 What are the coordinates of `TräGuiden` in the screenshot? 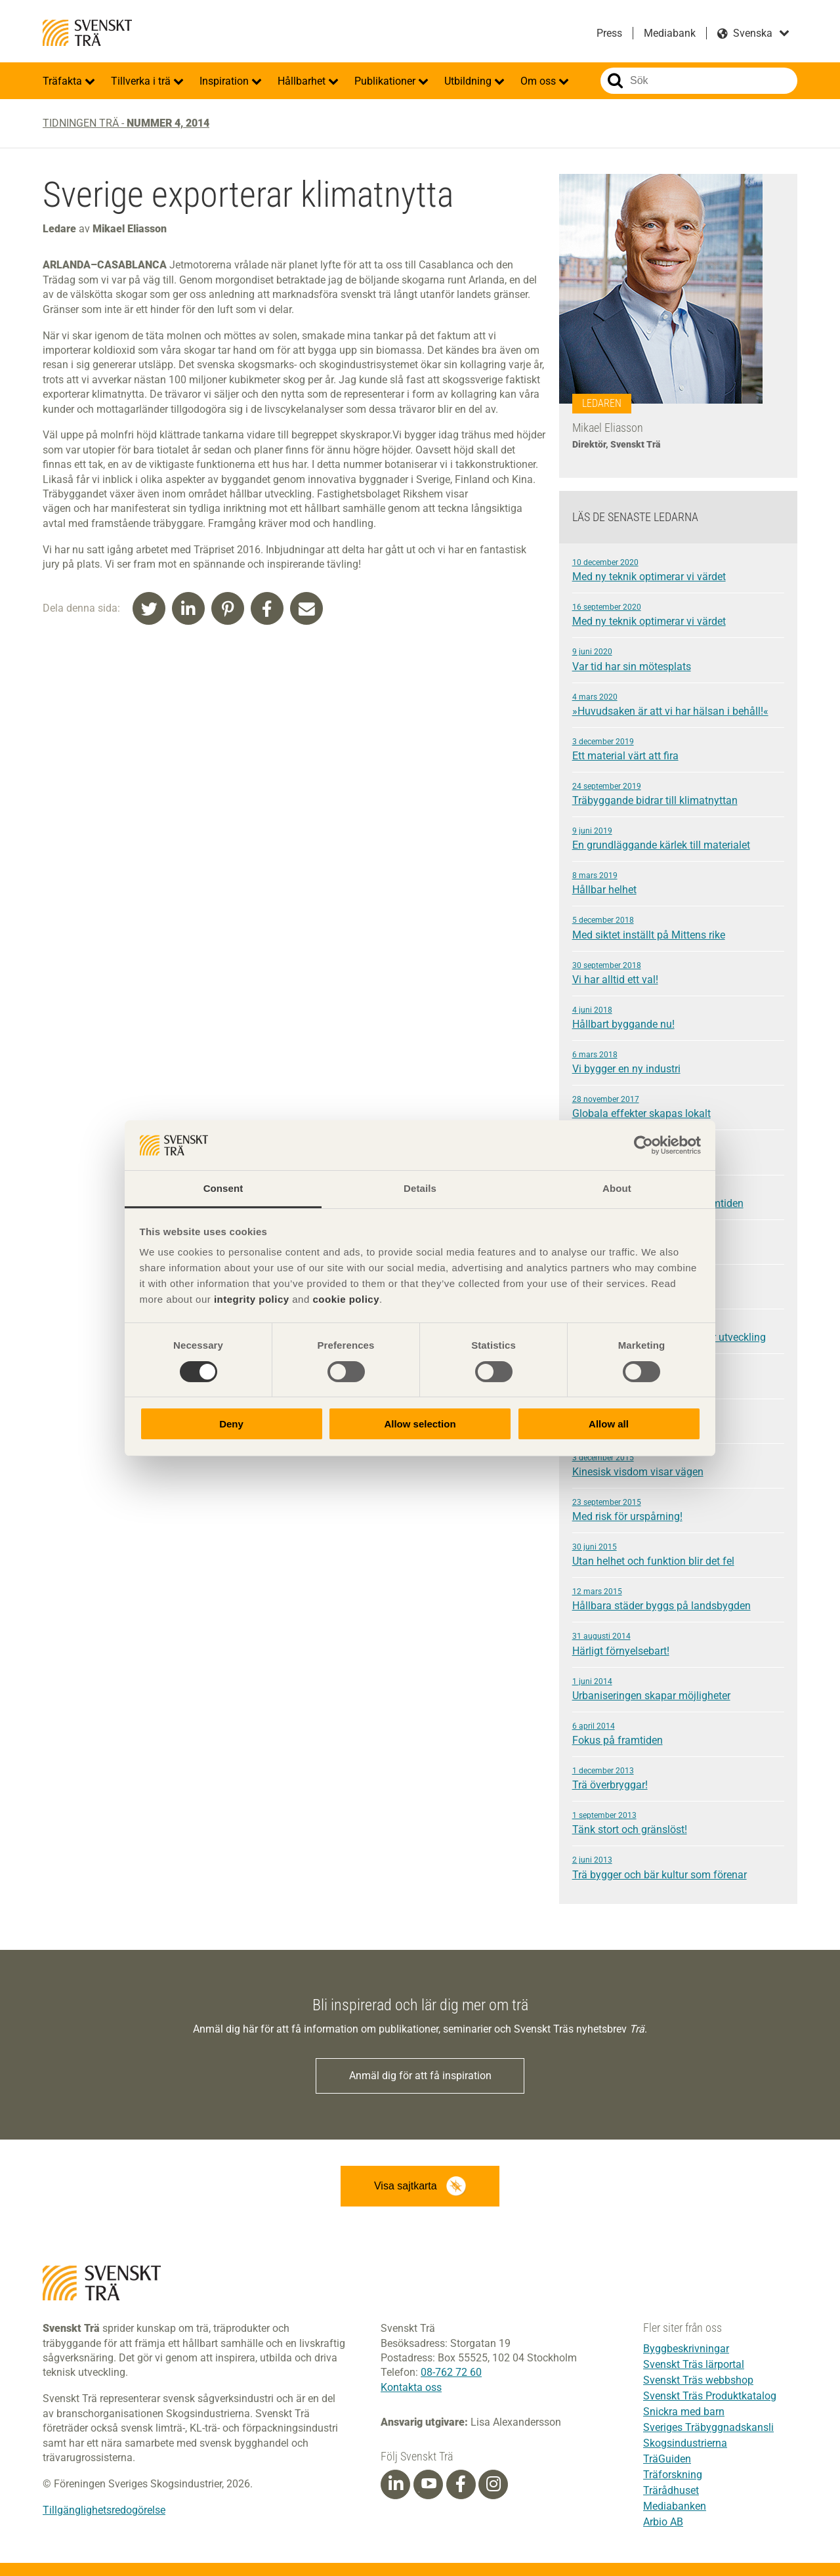 It's located at (667, 2459).